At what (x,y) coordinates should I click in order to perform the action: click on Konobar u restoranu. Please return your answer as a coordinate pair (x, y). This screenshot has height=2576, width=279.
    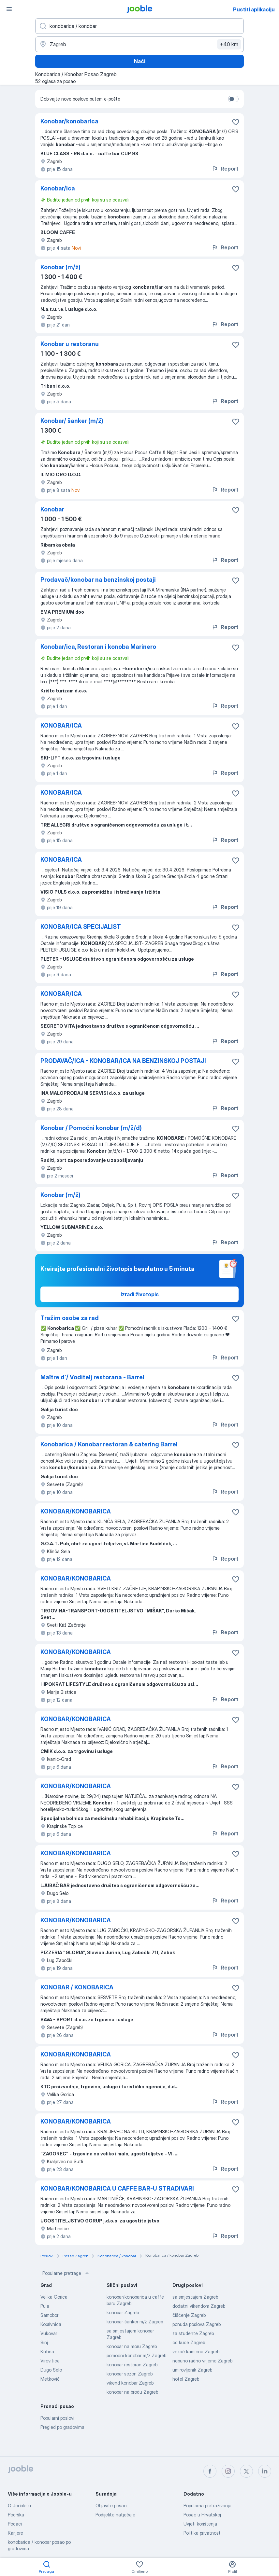
    Looking at the image, I should click on (69, 344).